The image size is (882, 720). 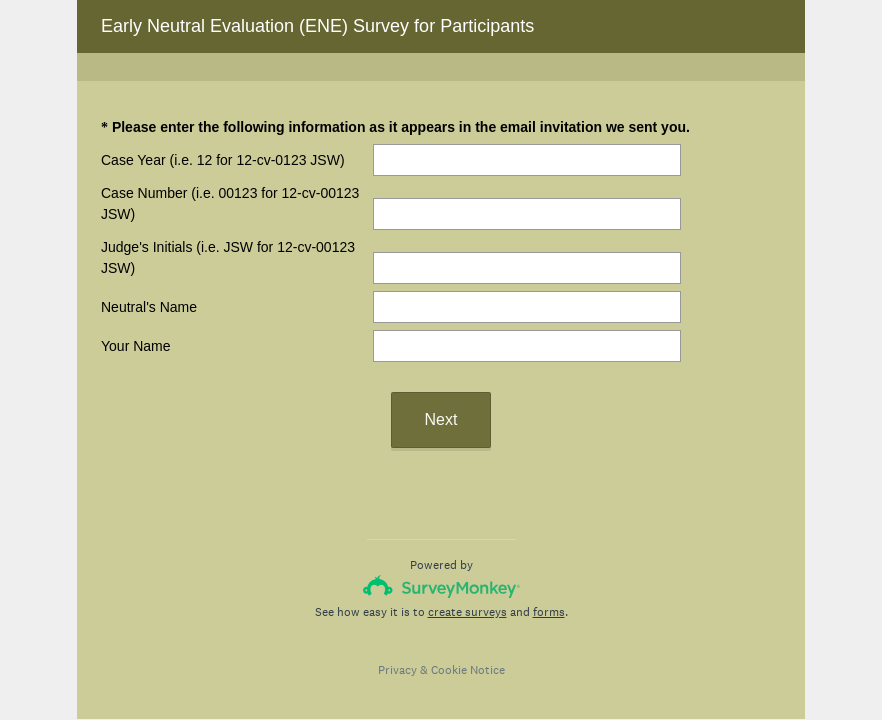 What do you see at coordinates (149, 307) in the screenshot?
I see `Neutral's Name` at bounding box center [149, 307].